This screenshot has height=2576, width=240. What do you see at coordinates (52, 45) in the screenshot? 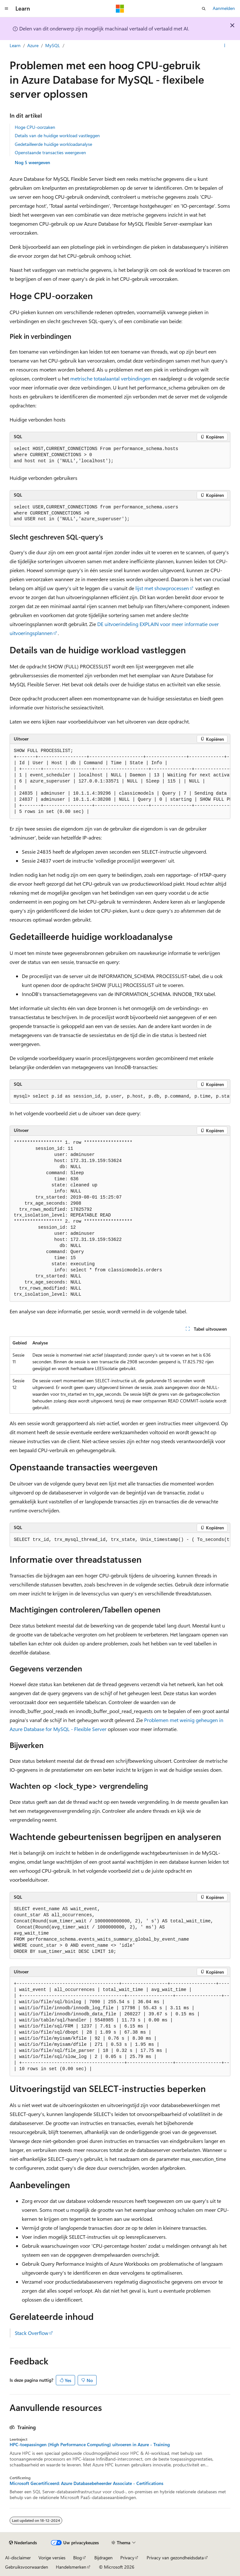
I see `MySQL` at bounding box center [52, 45].